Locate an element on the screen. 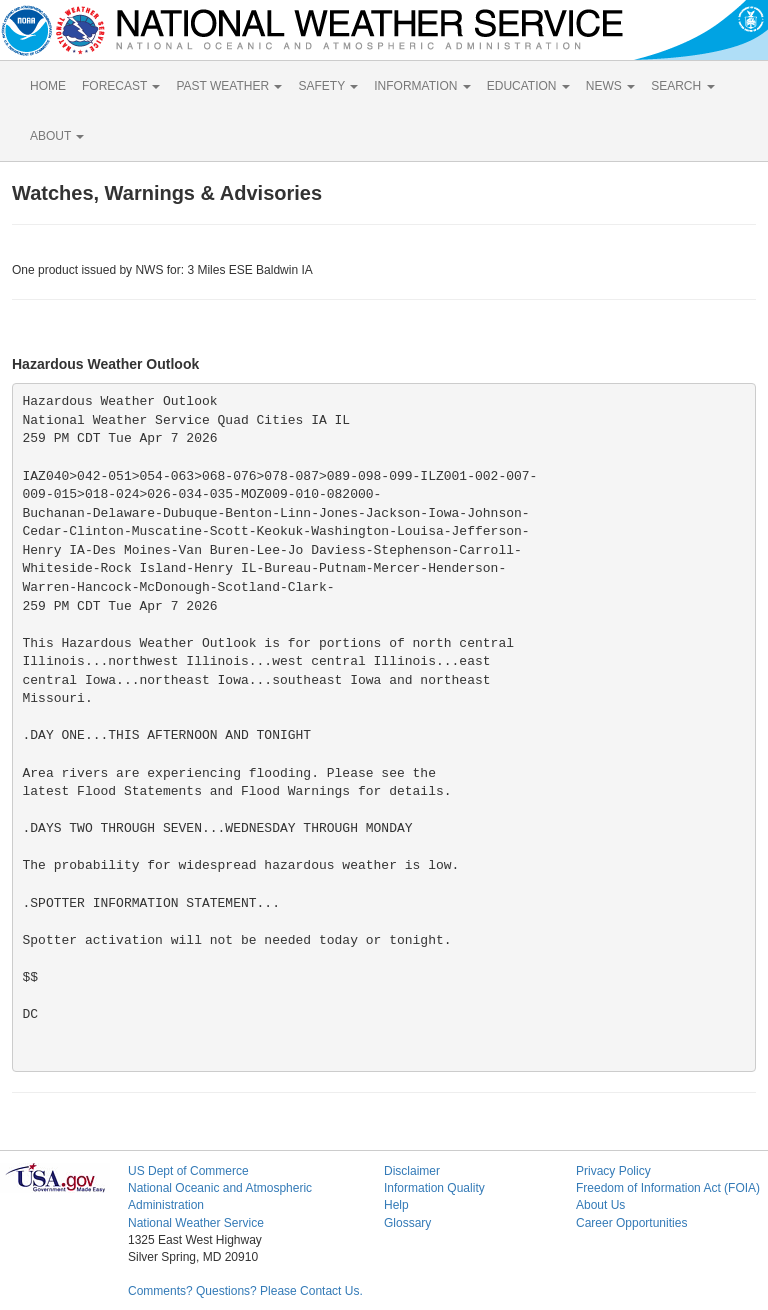 The width and height of the screenshot is (768, 1310). Privacy Policy is located at coordinates (613, 1171).